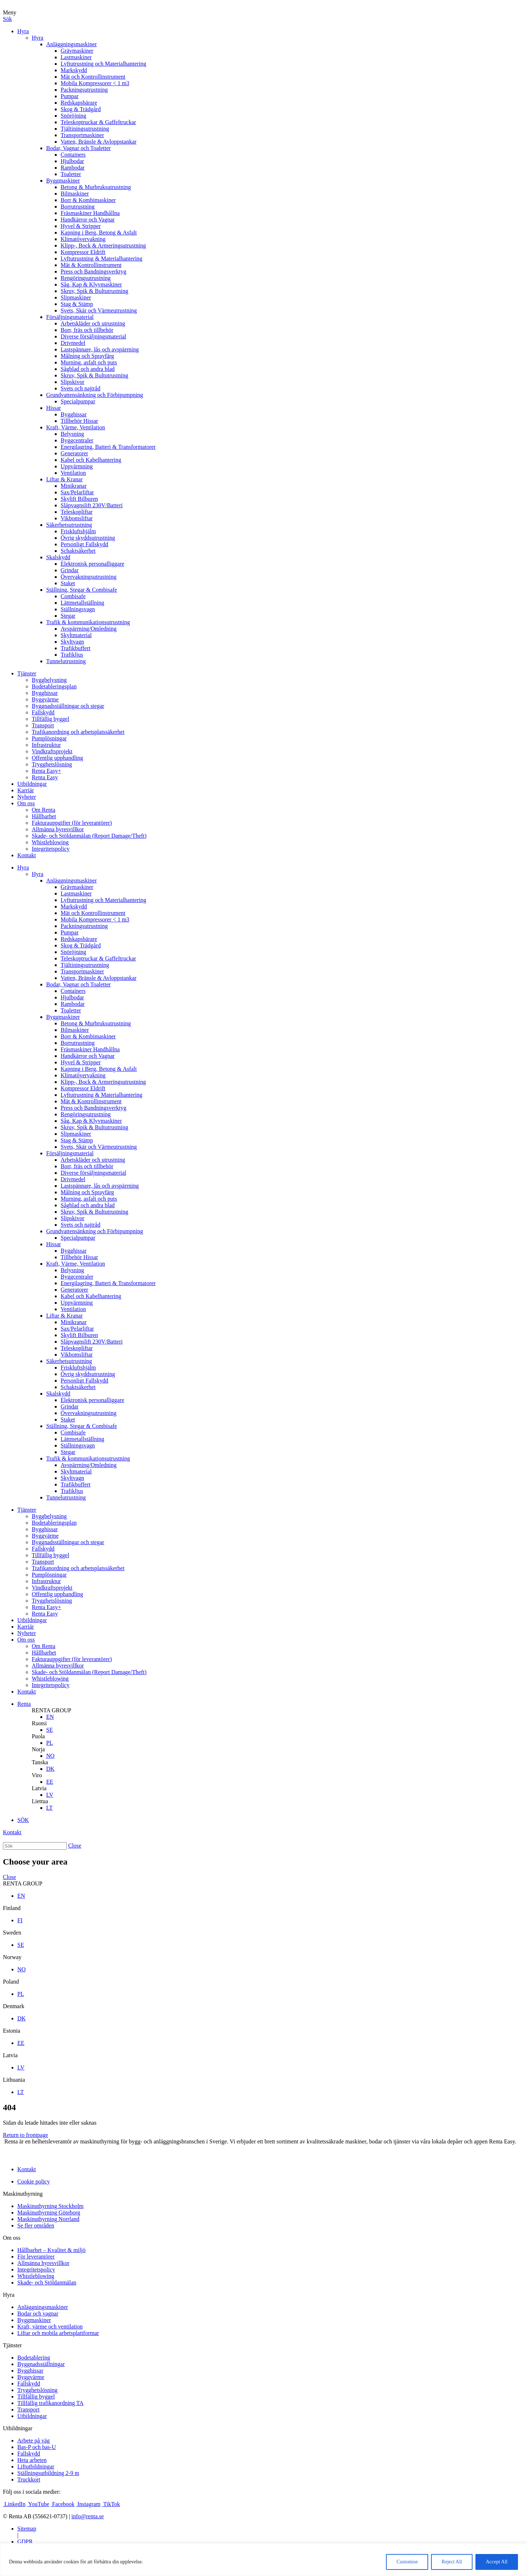 Image resolution: width=527 pixels, height=2576 pixels. I want to click on Norja, so click(38, 1749).